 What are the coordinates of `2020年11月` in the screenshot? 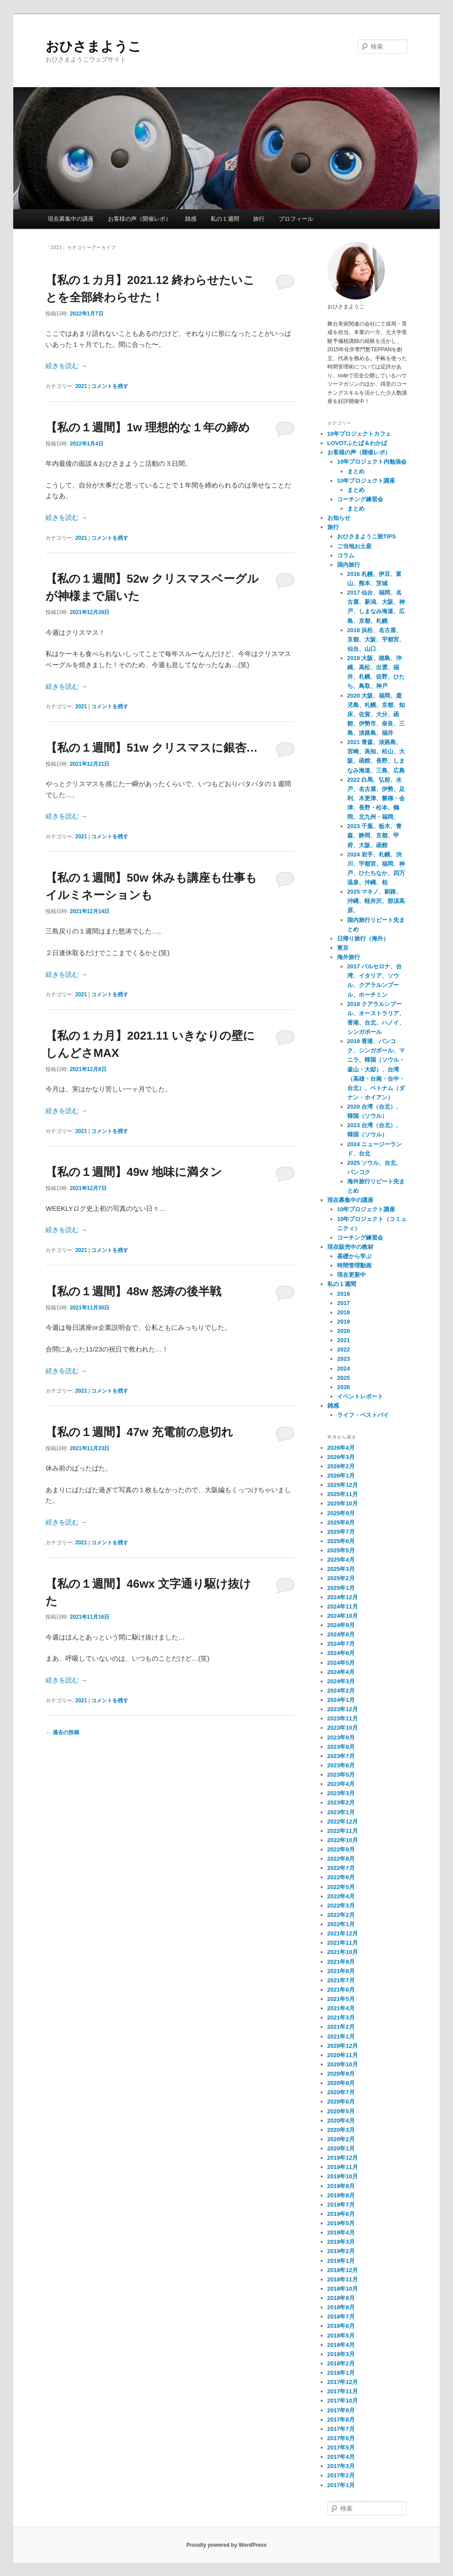 It's located at (342, 2055).